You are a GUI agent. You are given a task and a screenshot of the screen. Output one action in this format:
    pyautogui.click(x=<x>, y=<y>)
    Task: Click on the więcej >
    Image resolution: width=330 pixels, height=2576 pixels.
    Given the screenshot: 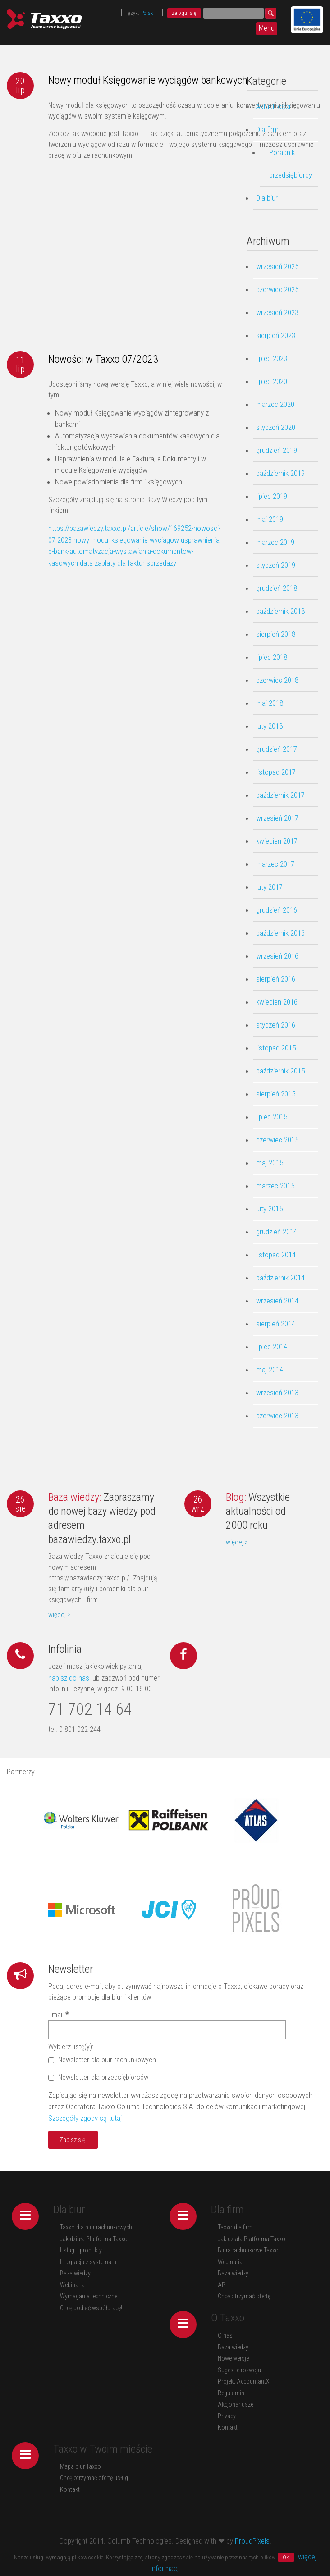 What is the action you would take?
    pyautogui.click(x=59, y=1615)
    